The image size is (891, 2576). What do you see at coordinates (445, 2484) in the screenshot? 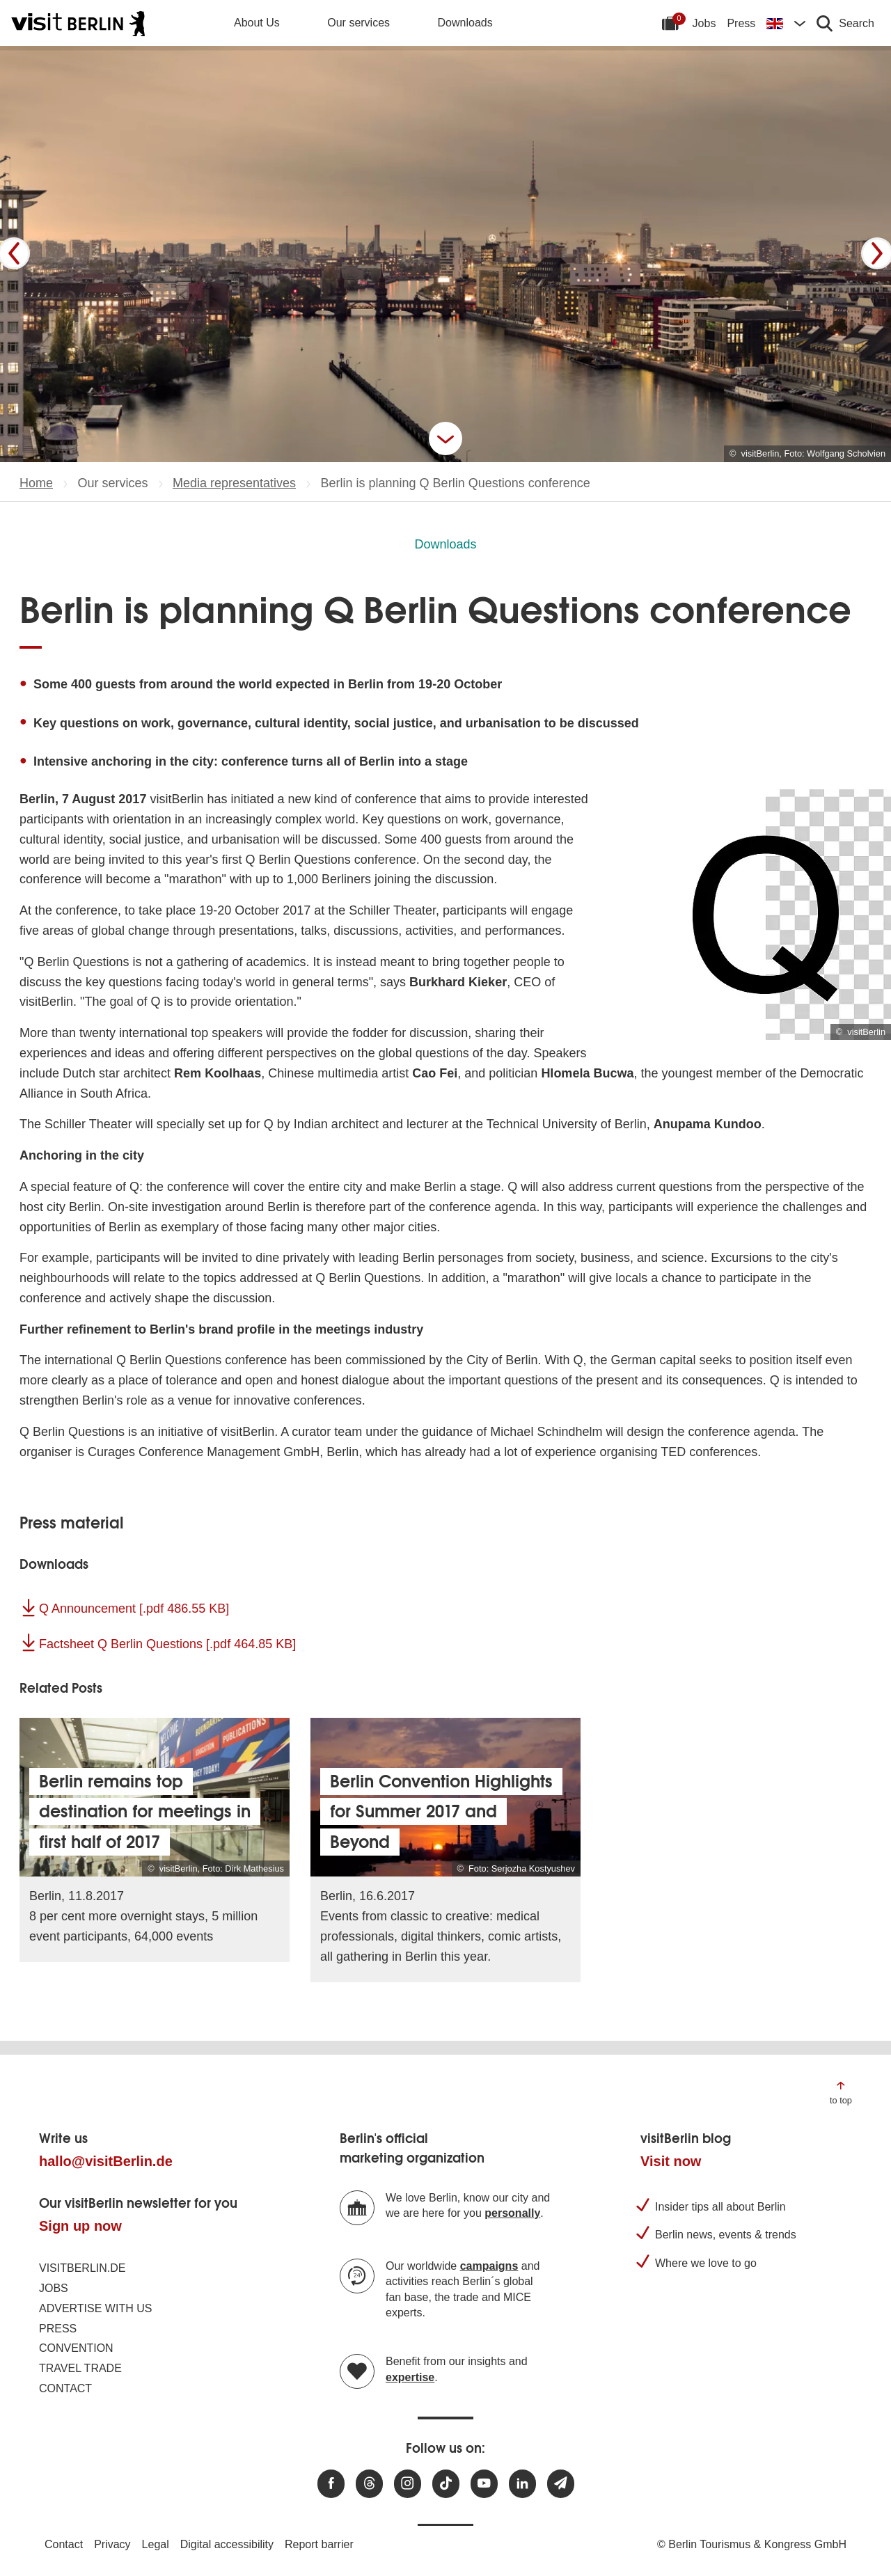
I see `[Visit us on TikTok]` at bounding box center [445, 2484].